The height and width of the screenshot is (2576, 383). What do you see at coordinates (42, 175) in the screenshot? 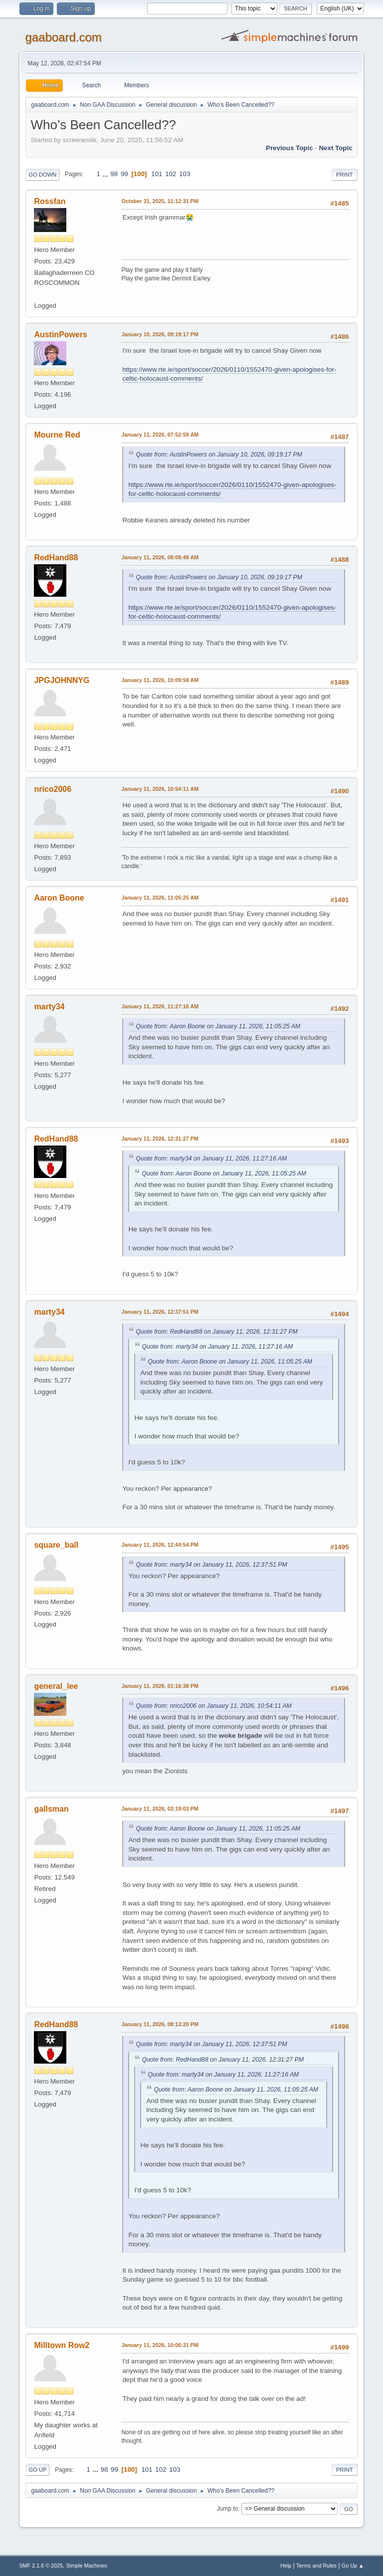
I see `Go Down` at bounding box center [42, 175].